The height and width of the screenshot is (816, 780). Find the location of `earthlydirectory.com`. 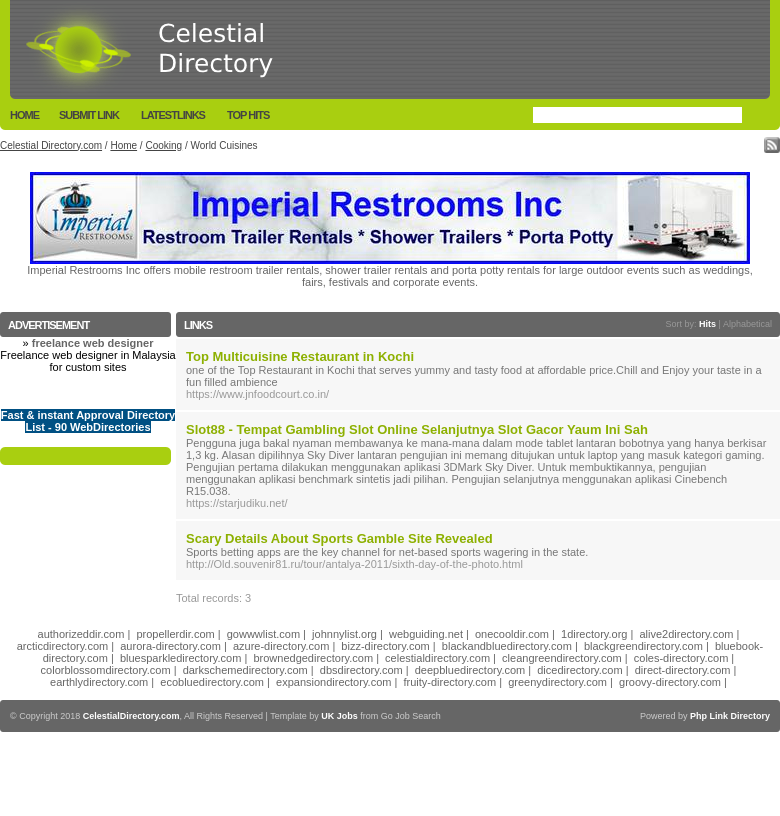

earthlydirectory.com is located at coordinates (99, 682).